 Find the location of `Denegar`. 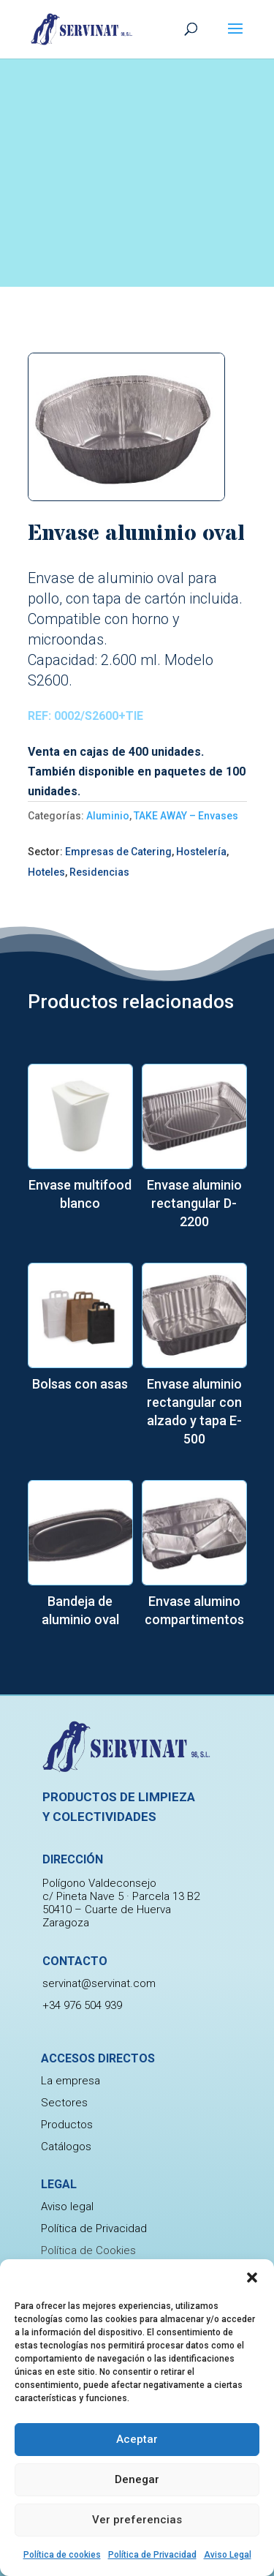

Denegar is located at coordinates (137, 2479).